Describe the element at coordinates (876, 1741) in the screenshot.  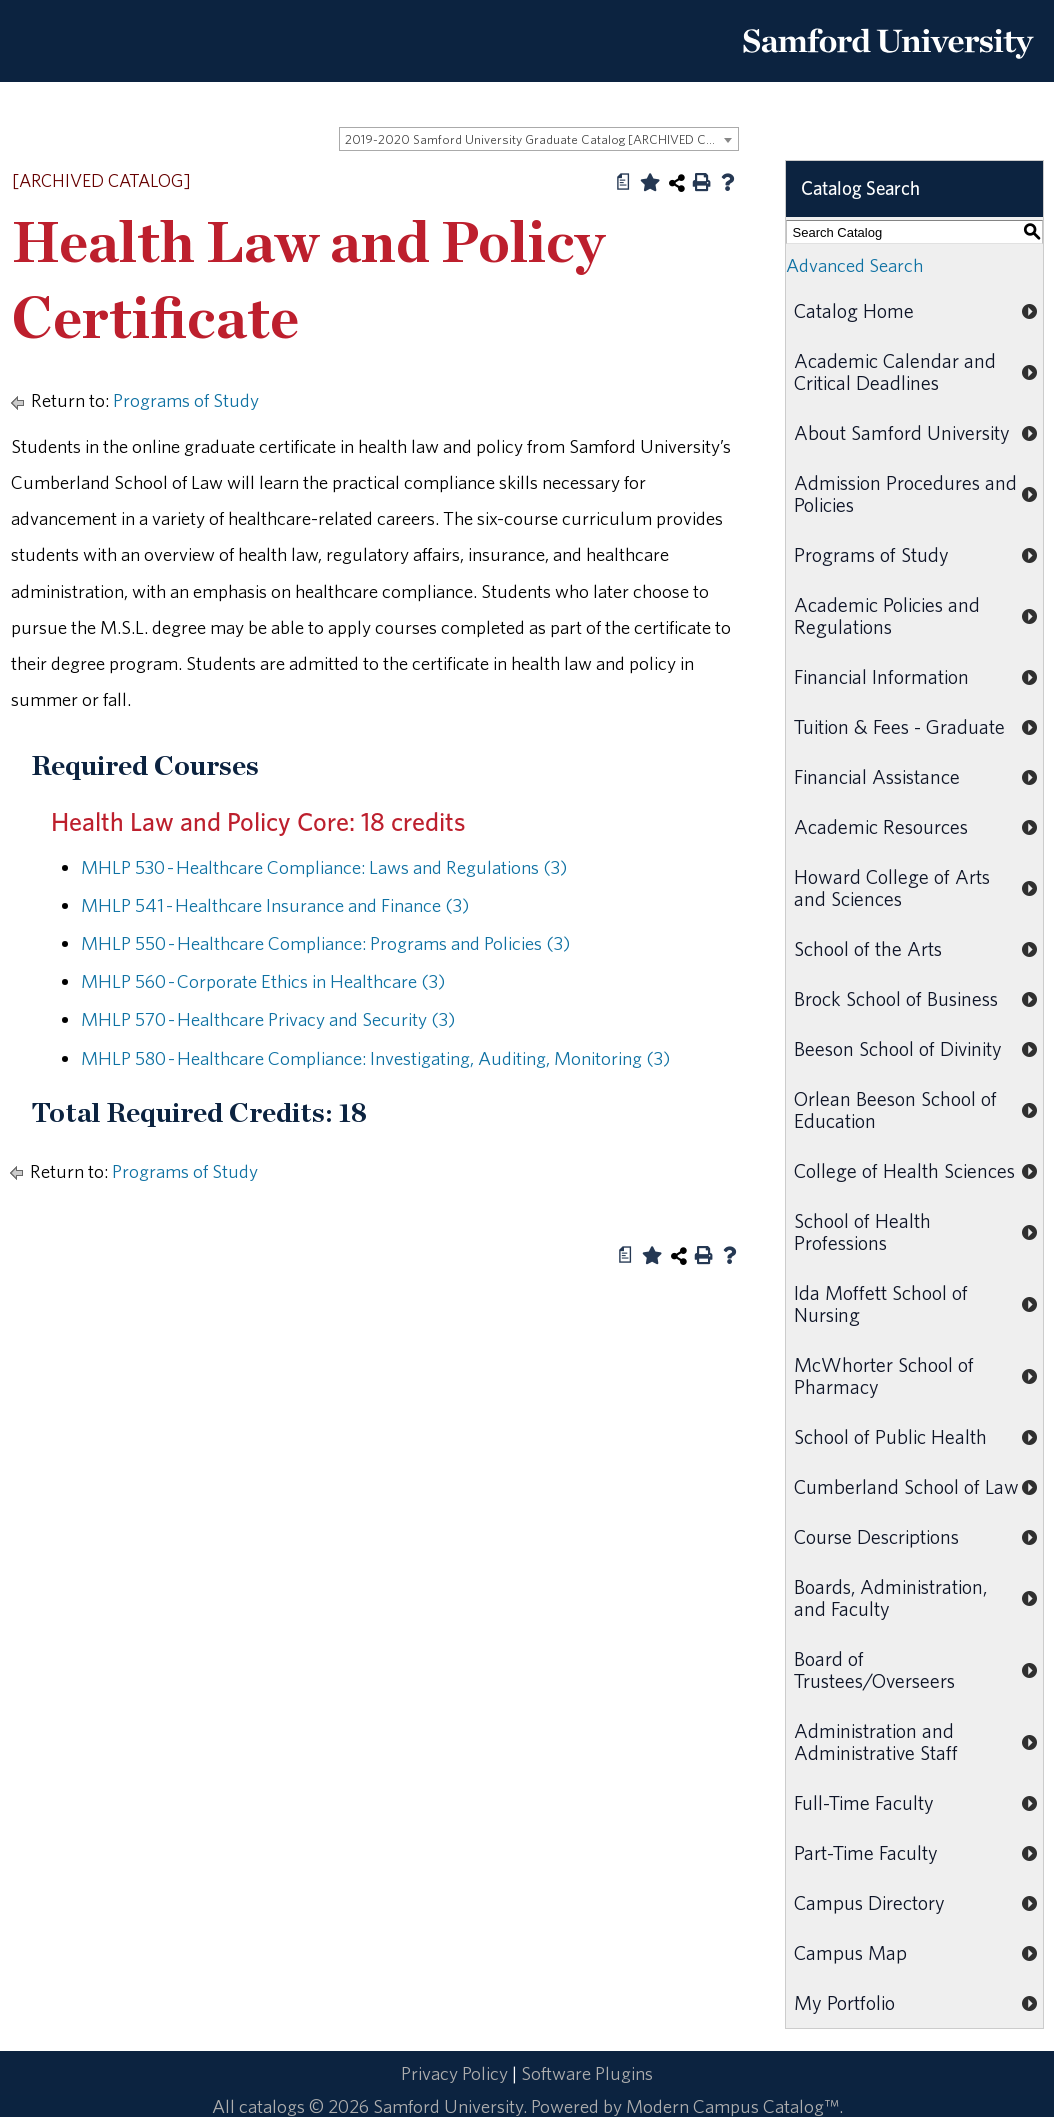
I see `Administration and Administrative Staff` at that location.